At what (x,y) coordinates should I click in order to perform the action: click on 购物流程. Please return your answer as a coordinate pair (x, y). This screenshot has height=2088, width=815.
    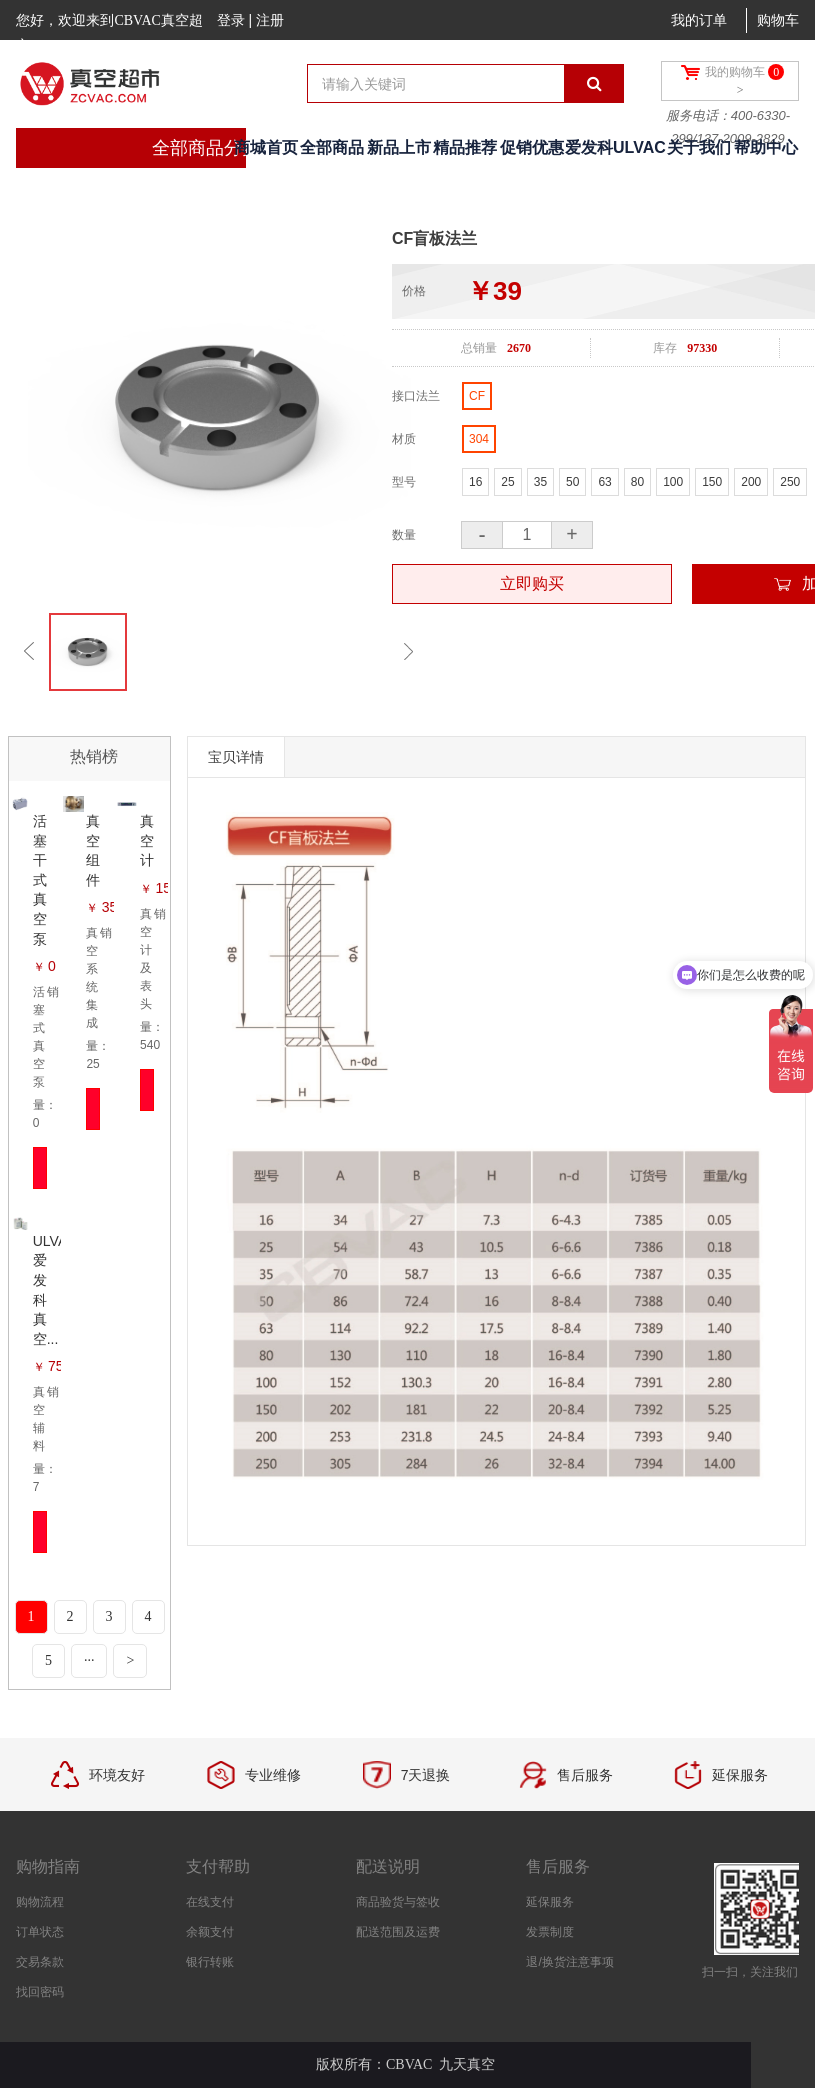
    Looking at the image, I should click on (40, 1902).